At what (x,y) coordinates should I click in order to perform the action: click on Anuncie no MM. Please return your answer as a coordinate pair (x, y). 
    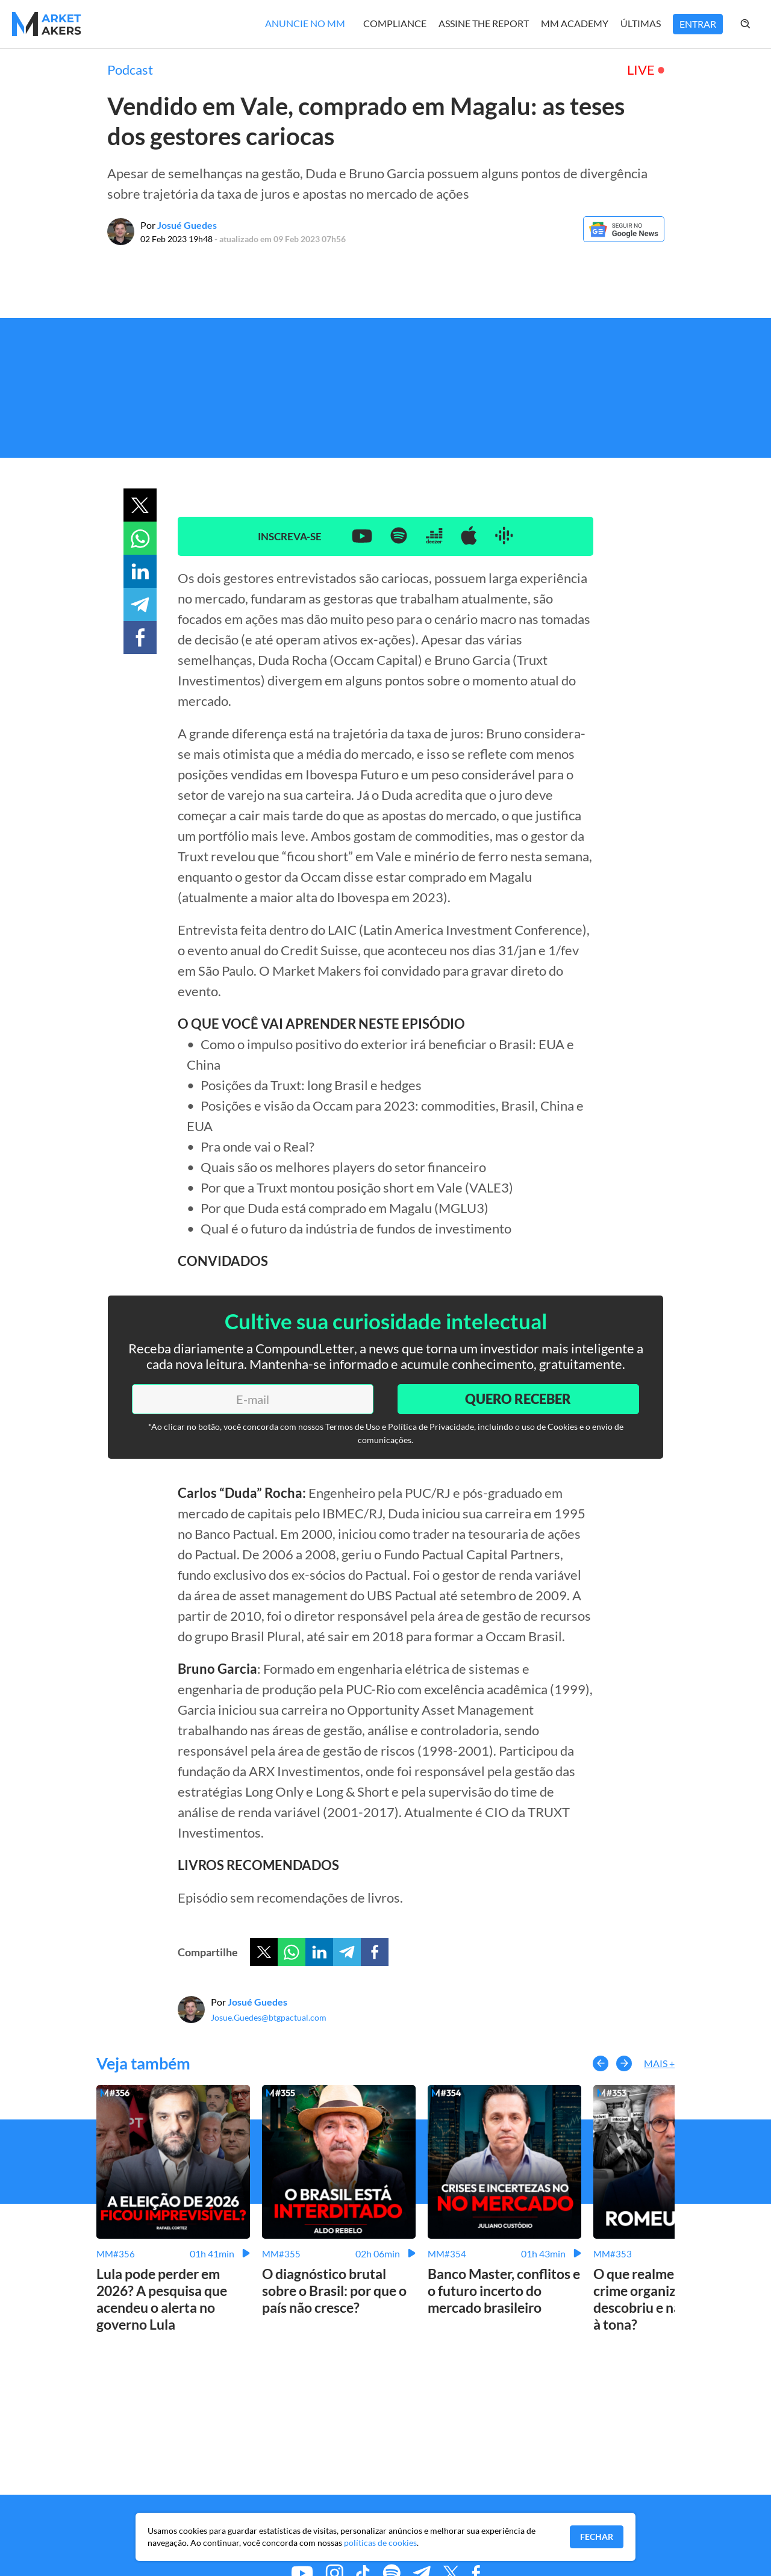
    Looking at the image, I should click on (305, 23).